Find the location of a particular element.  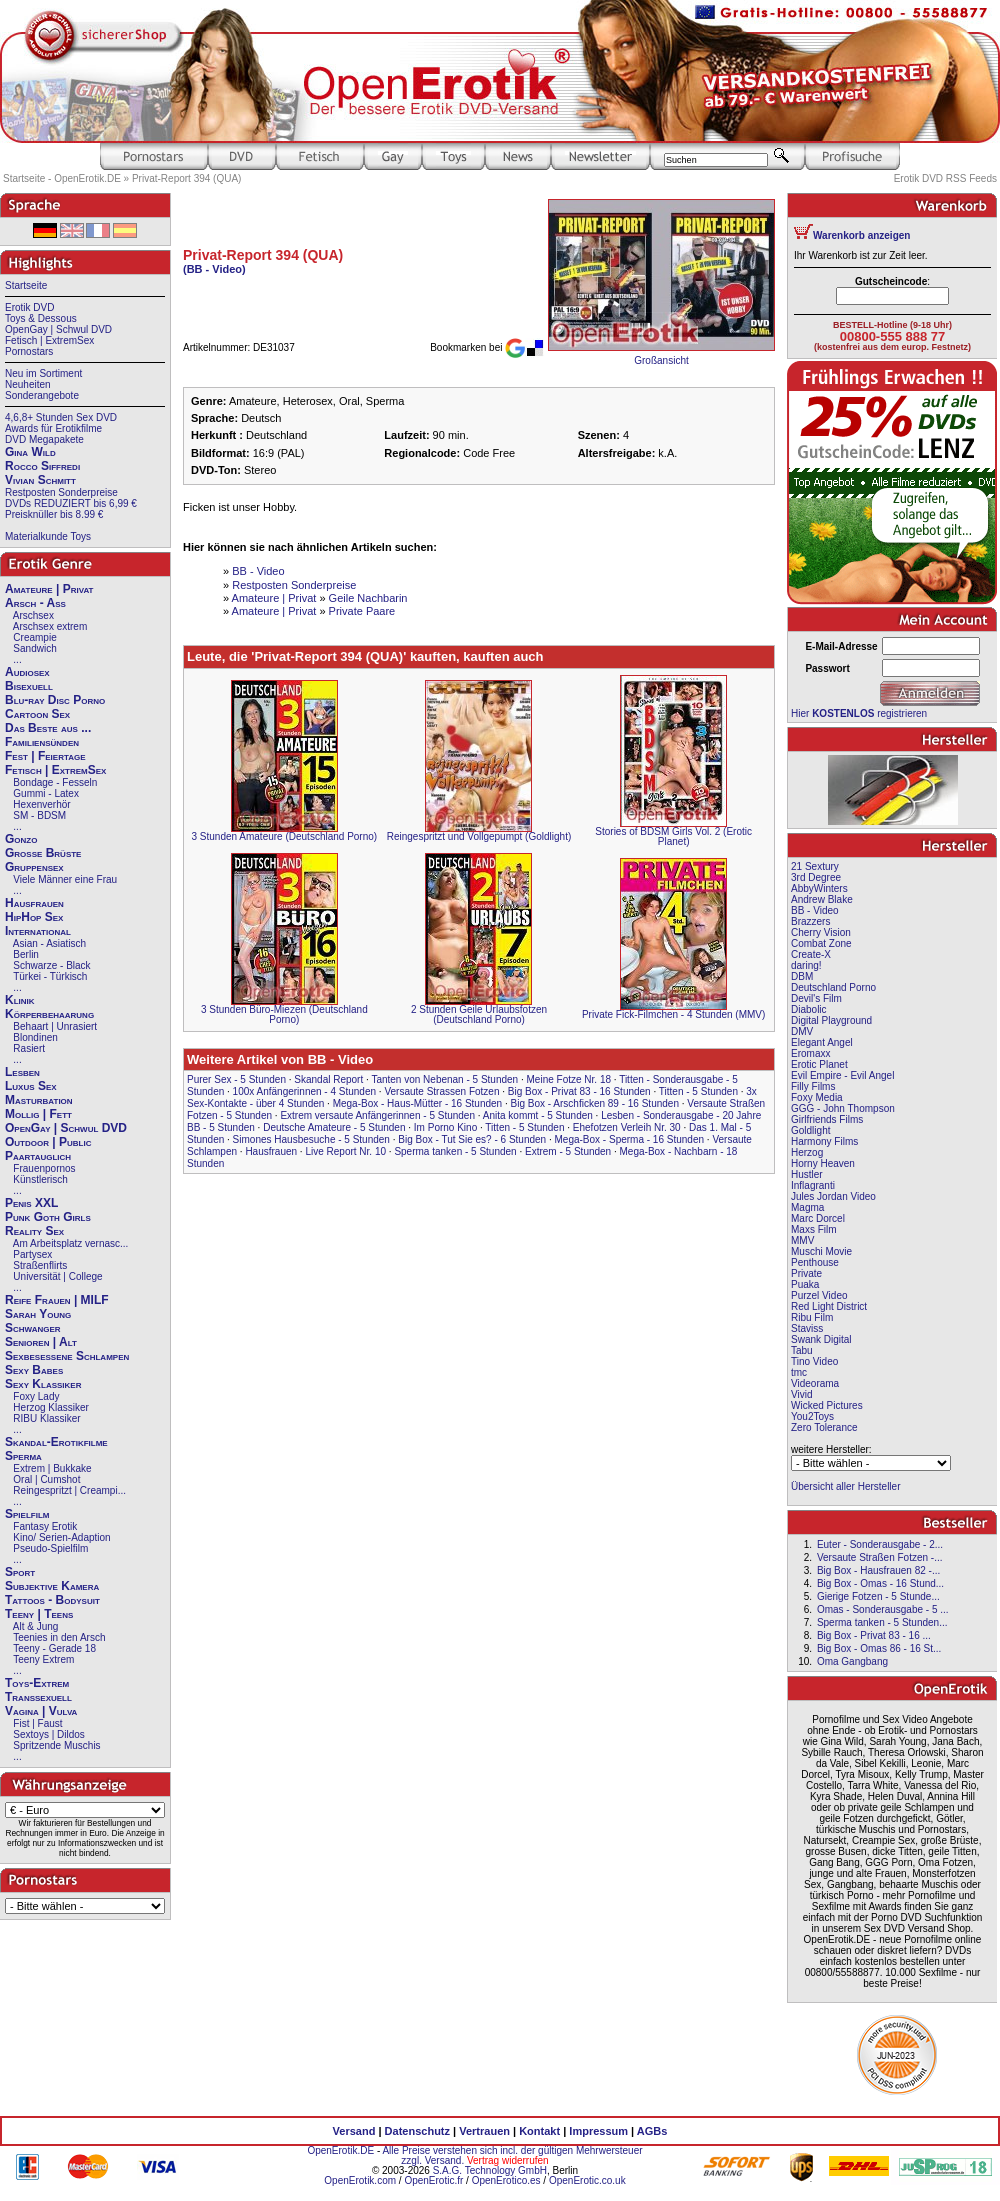

Sport is located at coordinates (20, 1572).